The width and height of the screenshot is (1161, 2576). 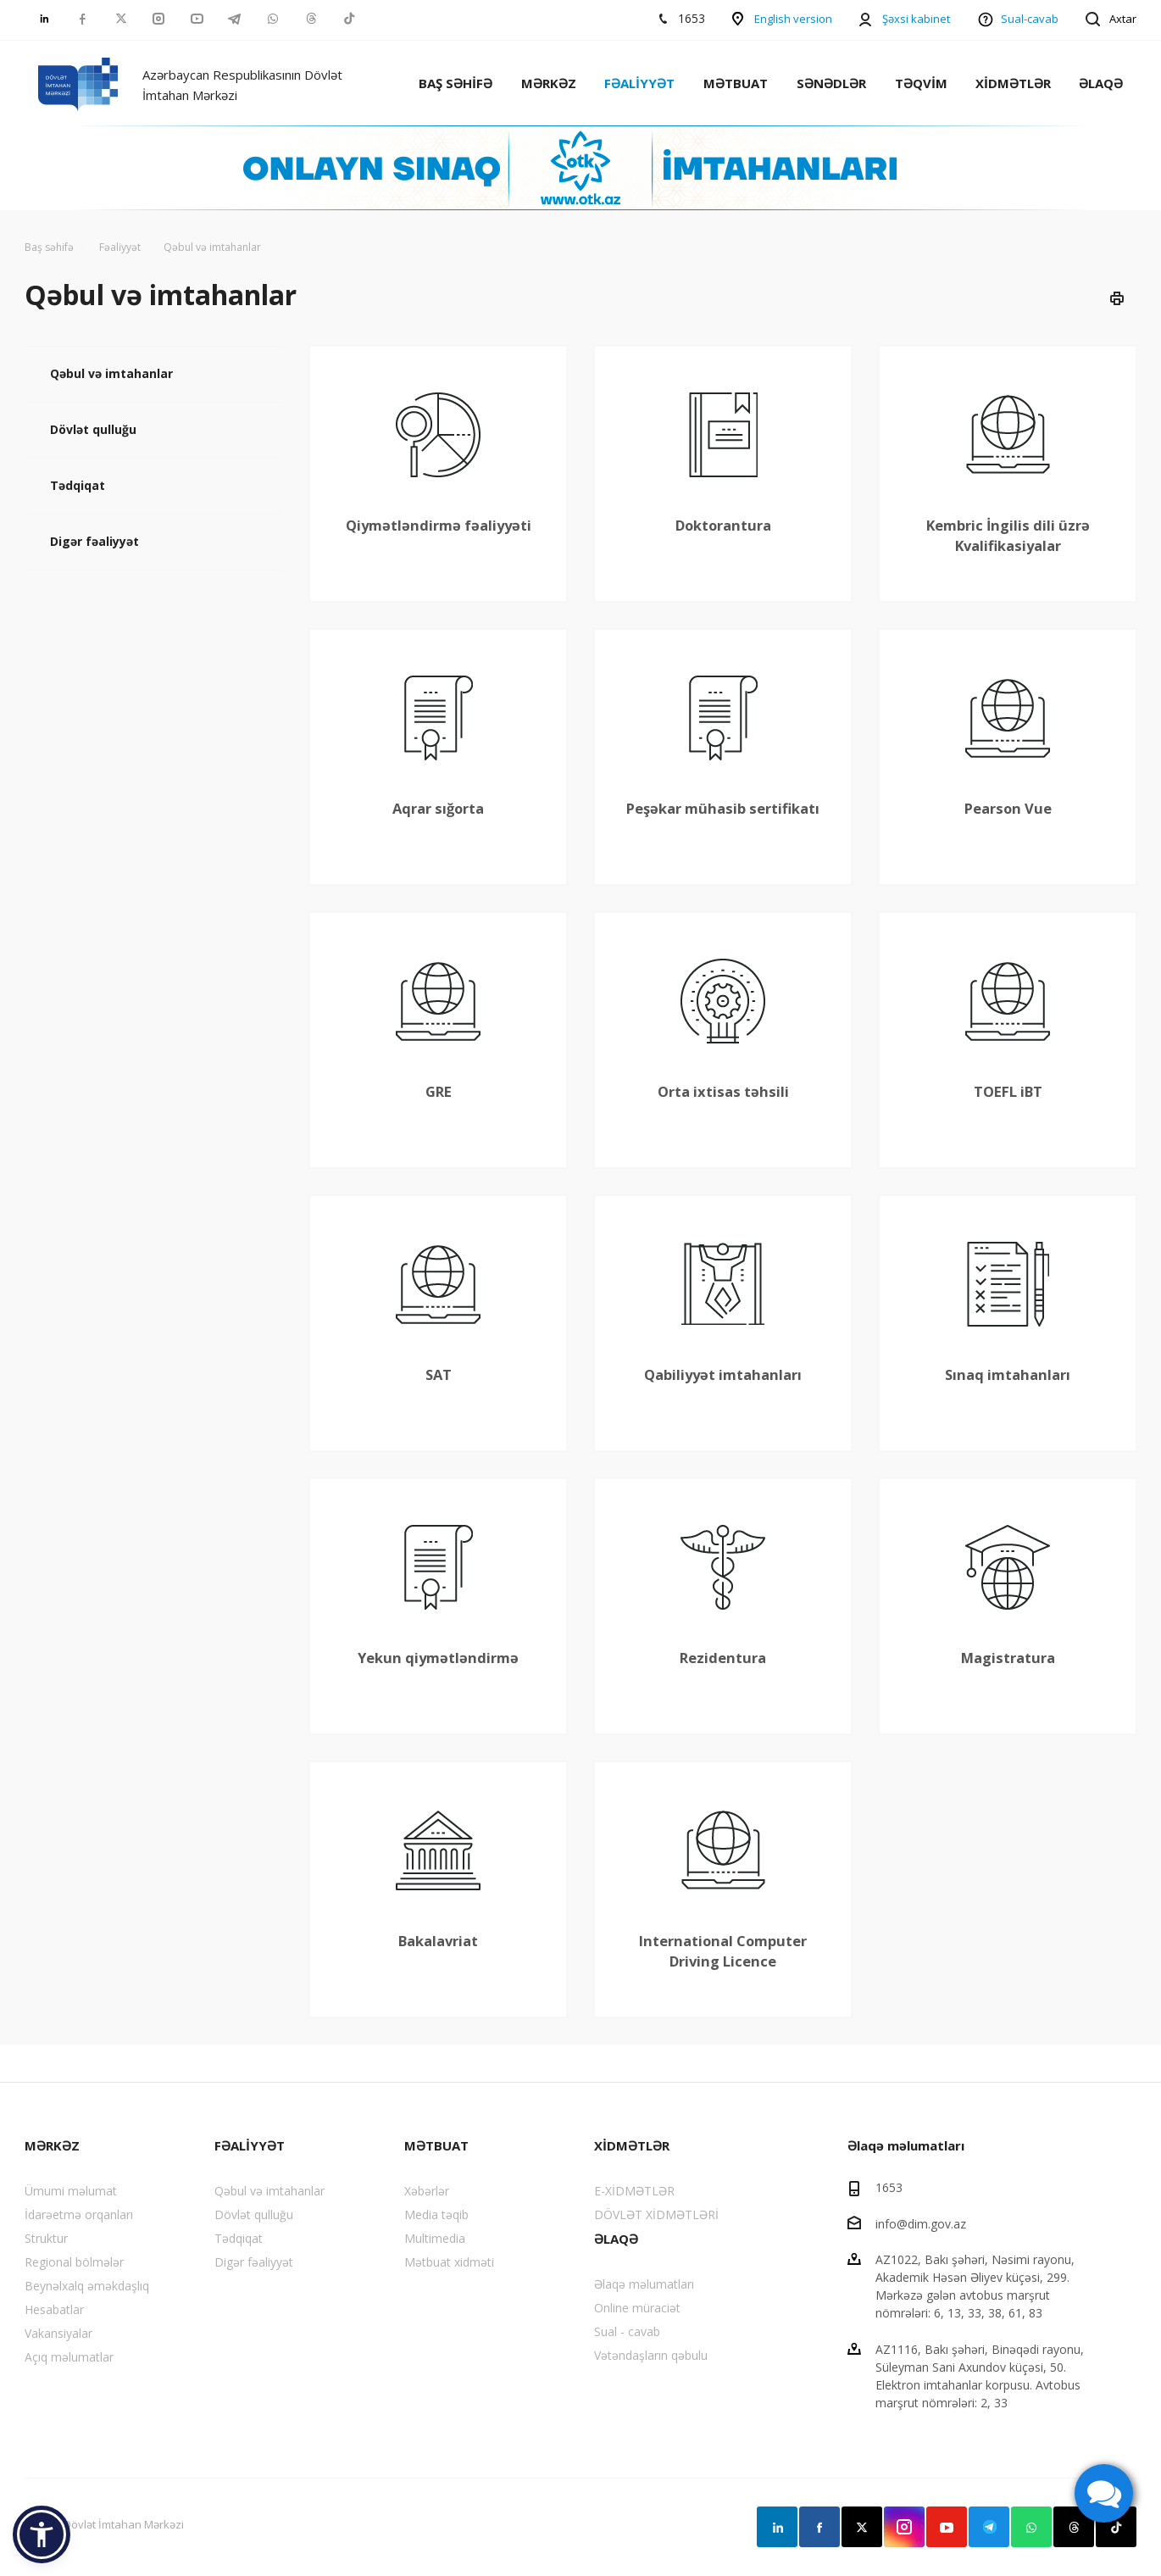 What do you see at coordinates (438, 808) in the screenshot?
I see `Aqrar sığorta` at bounding box center [438, 808].